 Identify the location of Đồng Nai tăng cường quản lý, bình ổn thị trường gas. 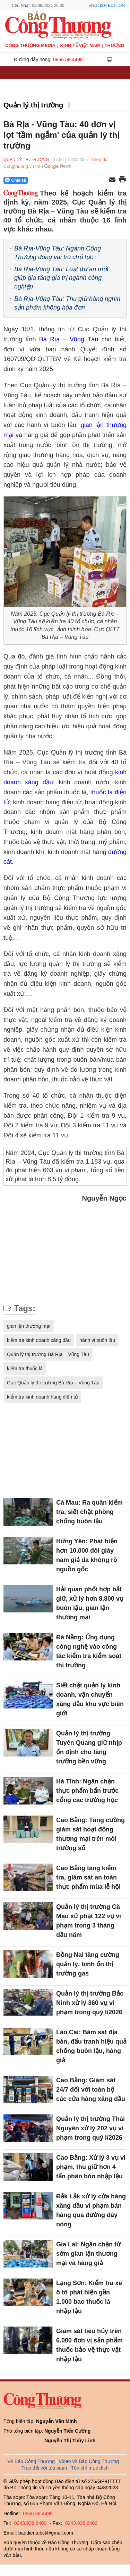
(87, 1964).